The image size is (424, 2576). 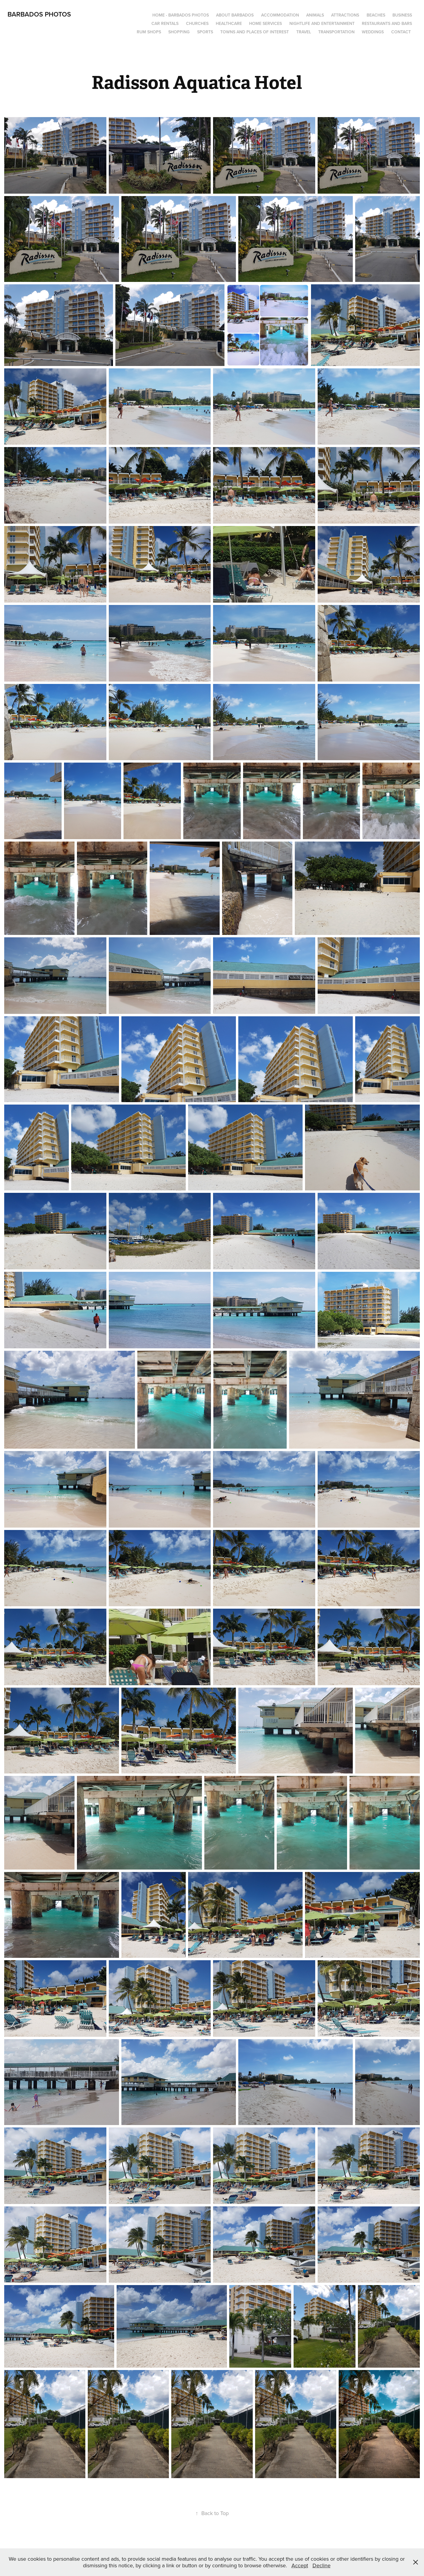 I want to click on Travel, so click(x=303, y=32).